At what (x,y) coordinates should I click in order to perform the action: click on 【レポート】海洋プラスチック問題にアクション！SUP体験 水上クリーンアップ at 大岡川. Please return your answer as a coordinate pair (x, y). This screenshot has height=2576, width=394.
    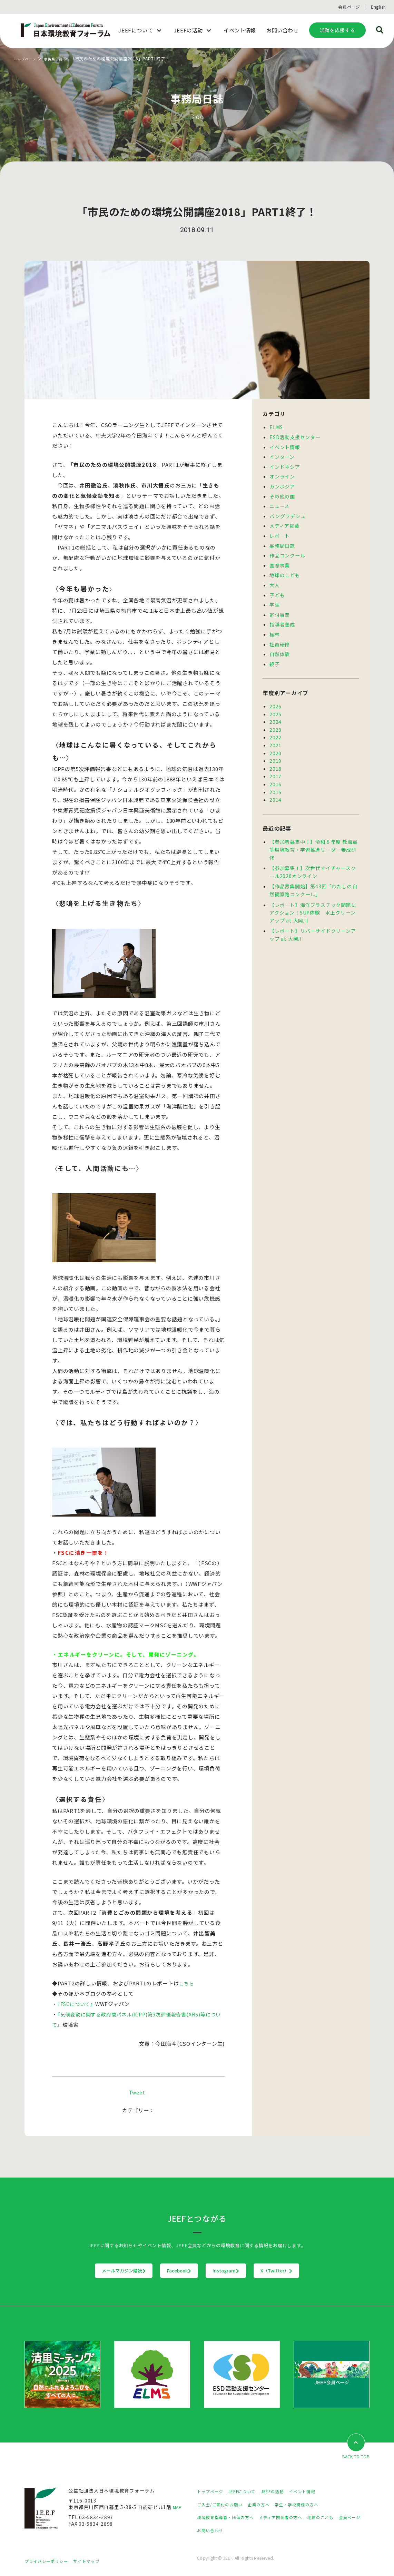
    Looking at the image, I should click on (312, 896).